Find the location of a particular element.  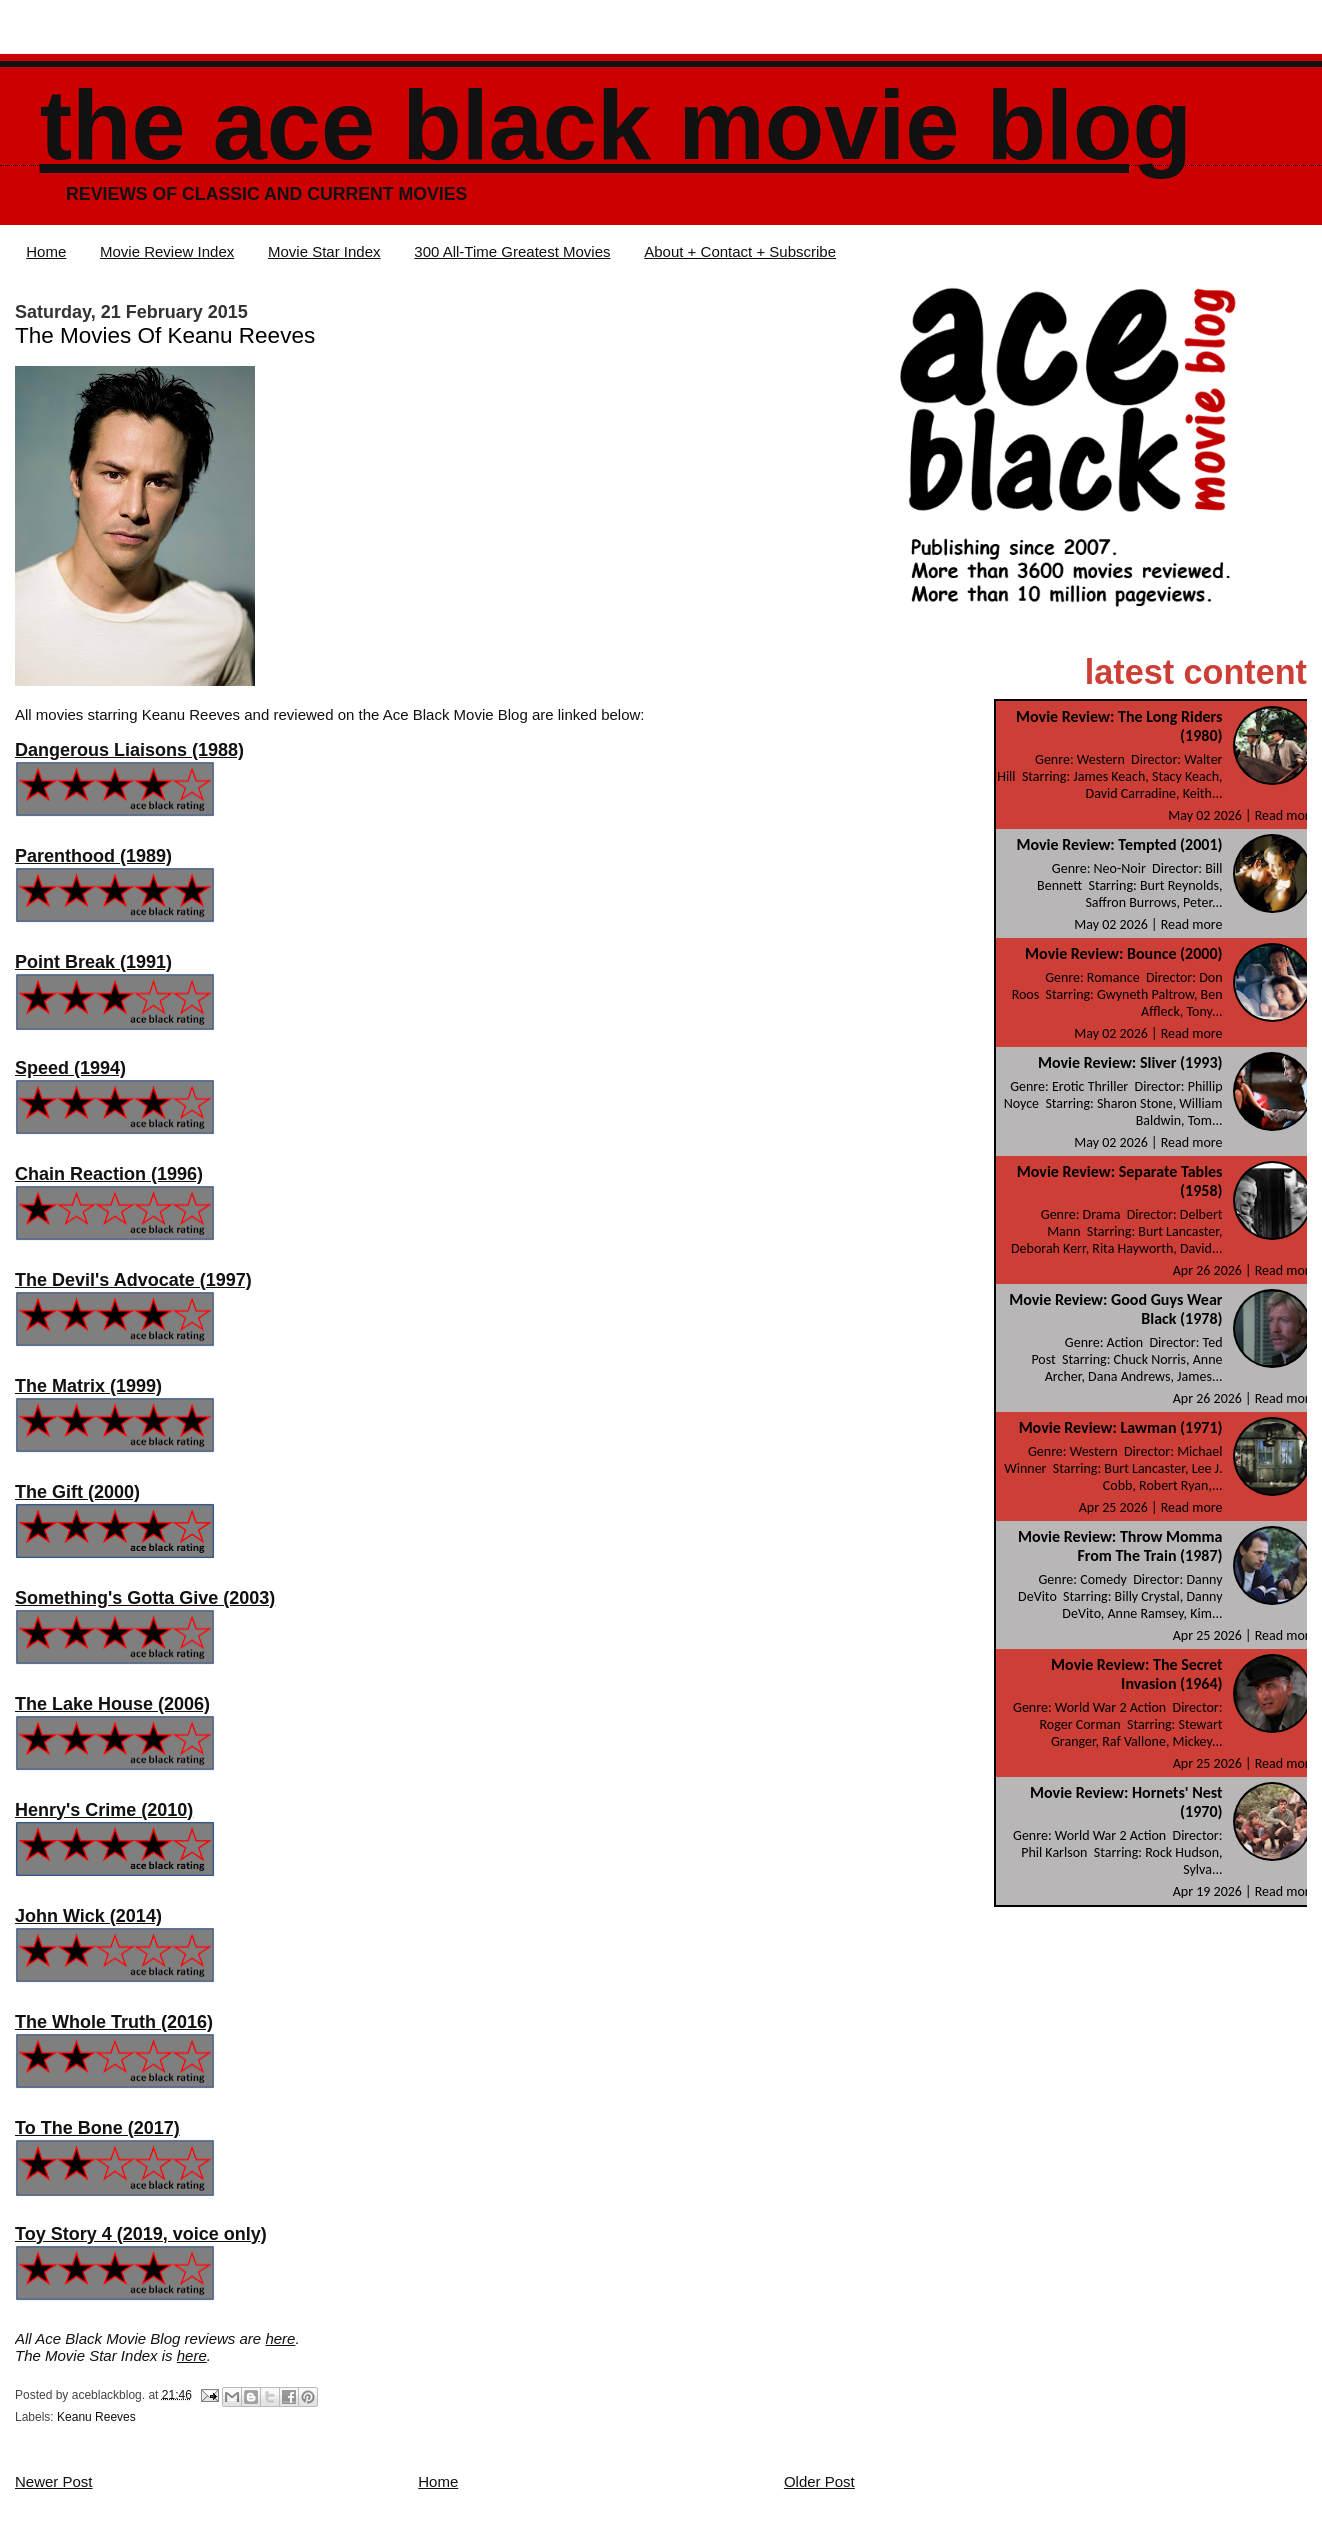

The Devil's Advocate (1997) is located at coordinates (133, 1280).